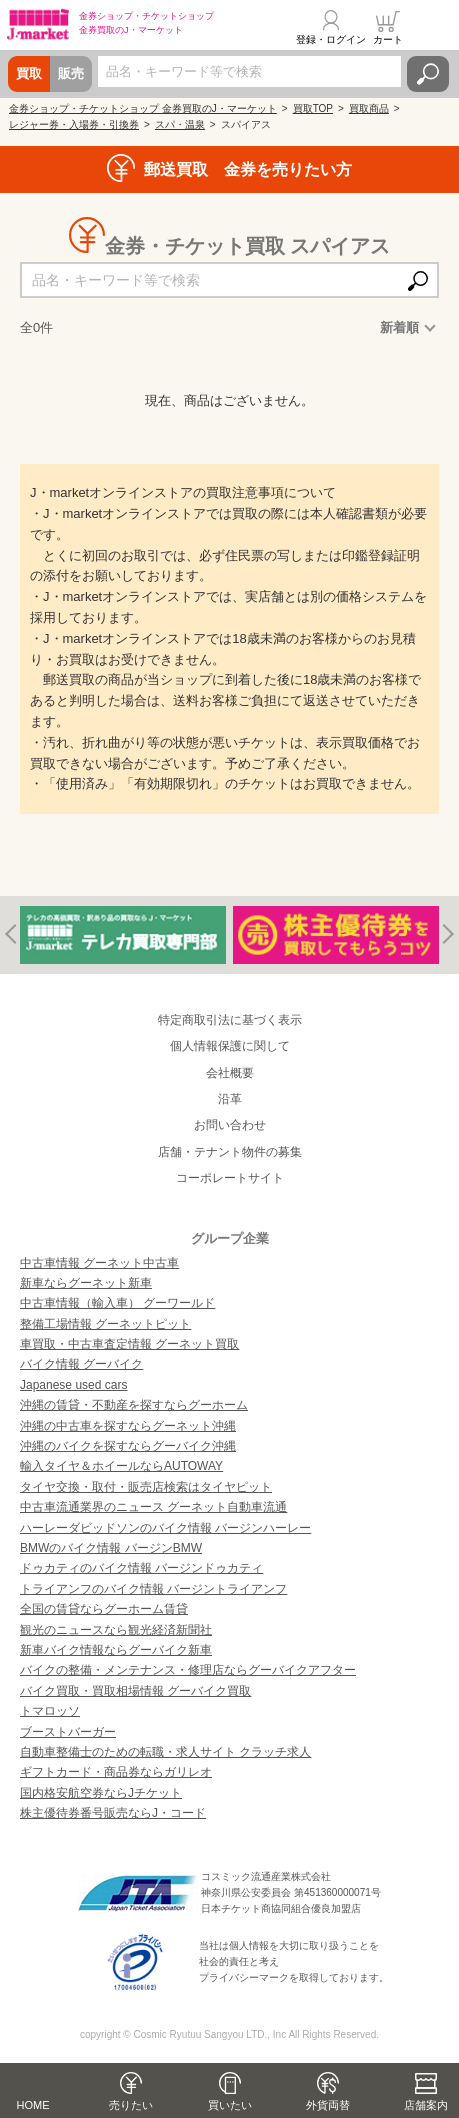 The image size is (459, 2118). Describe the element at coordinates (369, 108) in the screenshot. I see `買取商品` at that location.